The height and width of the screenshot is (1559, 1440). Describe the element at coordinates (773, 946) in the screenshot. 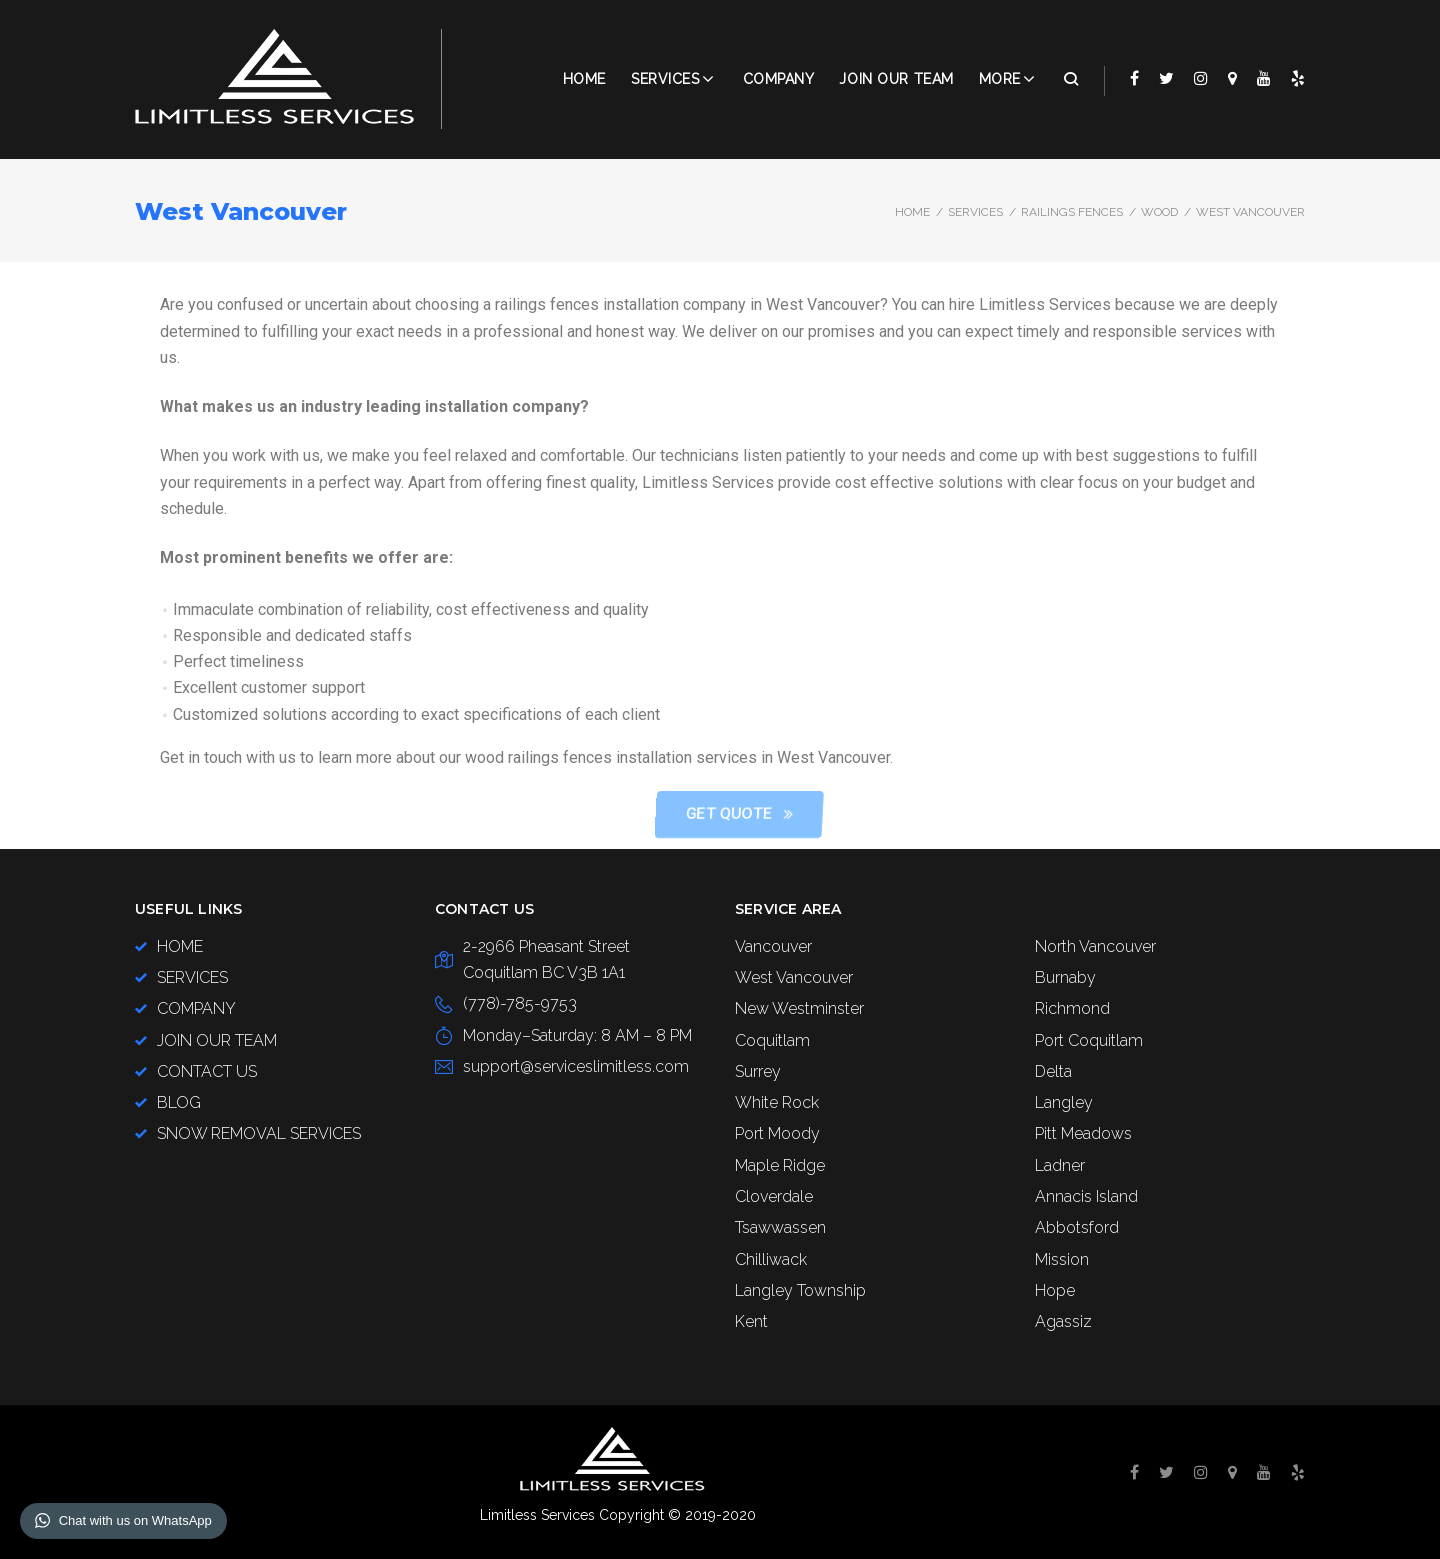

I see `Vancouver` at that location.